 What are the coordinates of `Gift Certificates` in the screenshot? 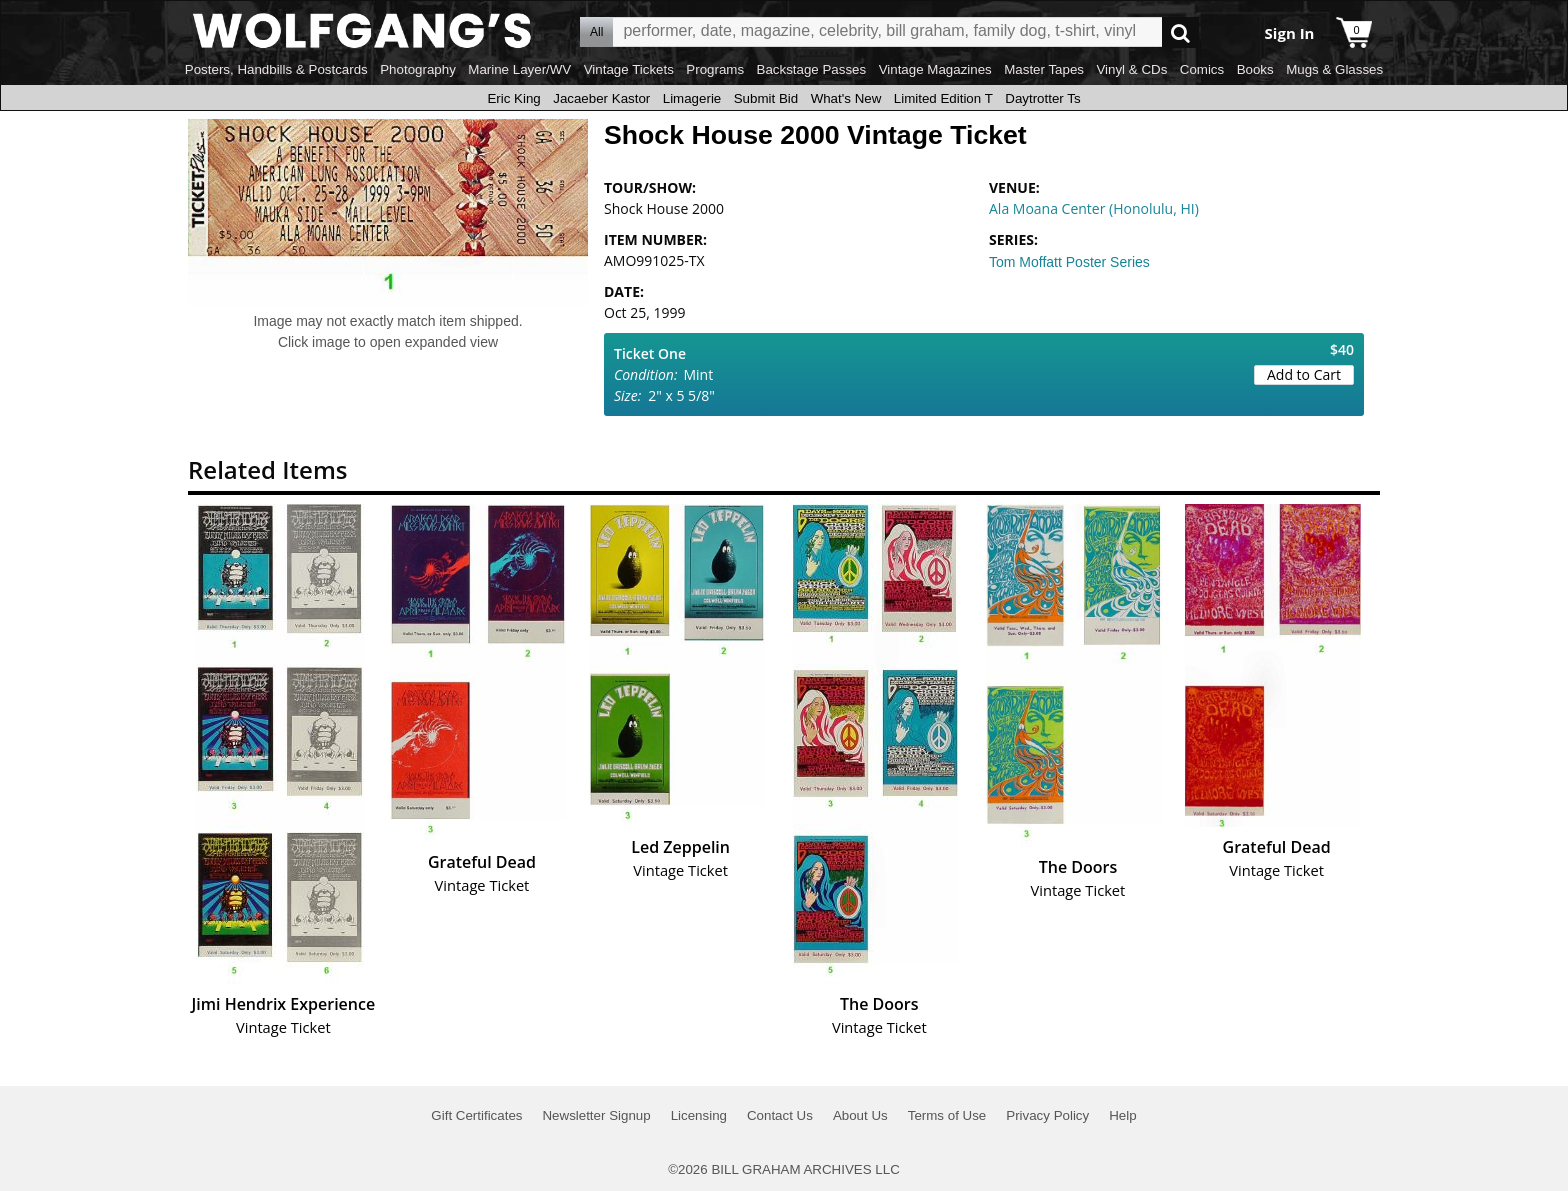 It's located at (476, 1115).